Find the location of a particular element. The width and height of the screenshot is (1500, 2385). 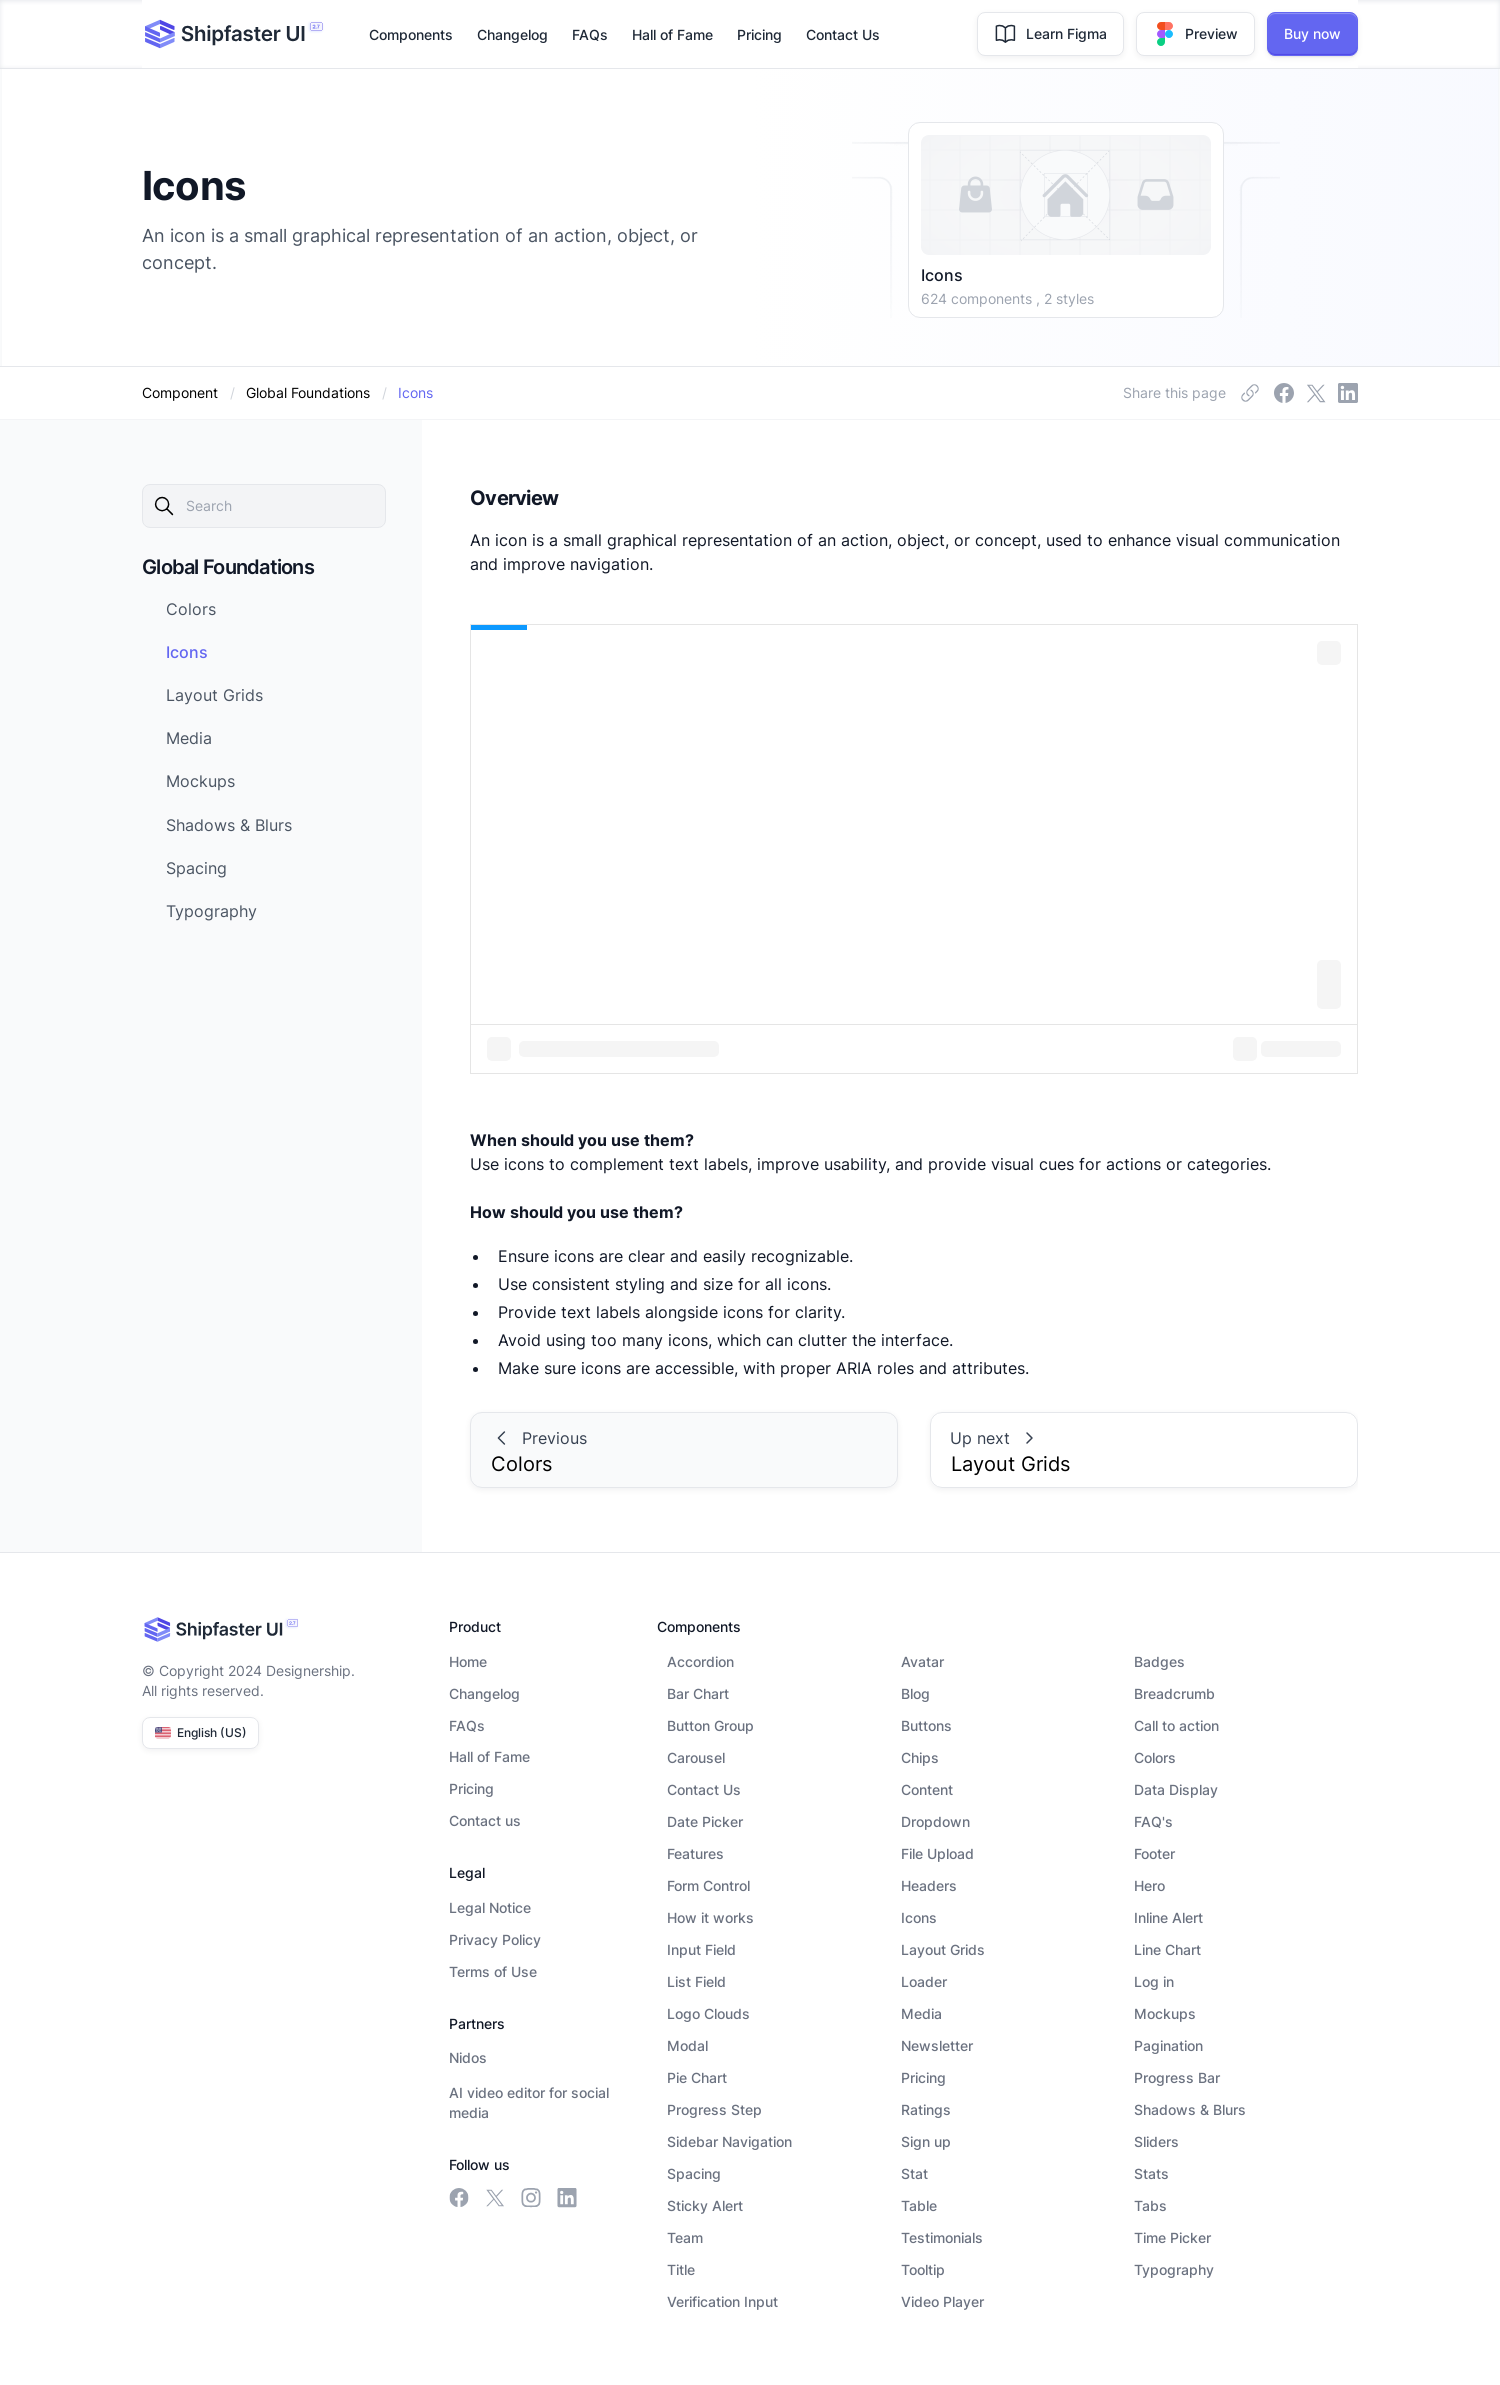

AI video editor for social media is located at coordinates (529, 2102).